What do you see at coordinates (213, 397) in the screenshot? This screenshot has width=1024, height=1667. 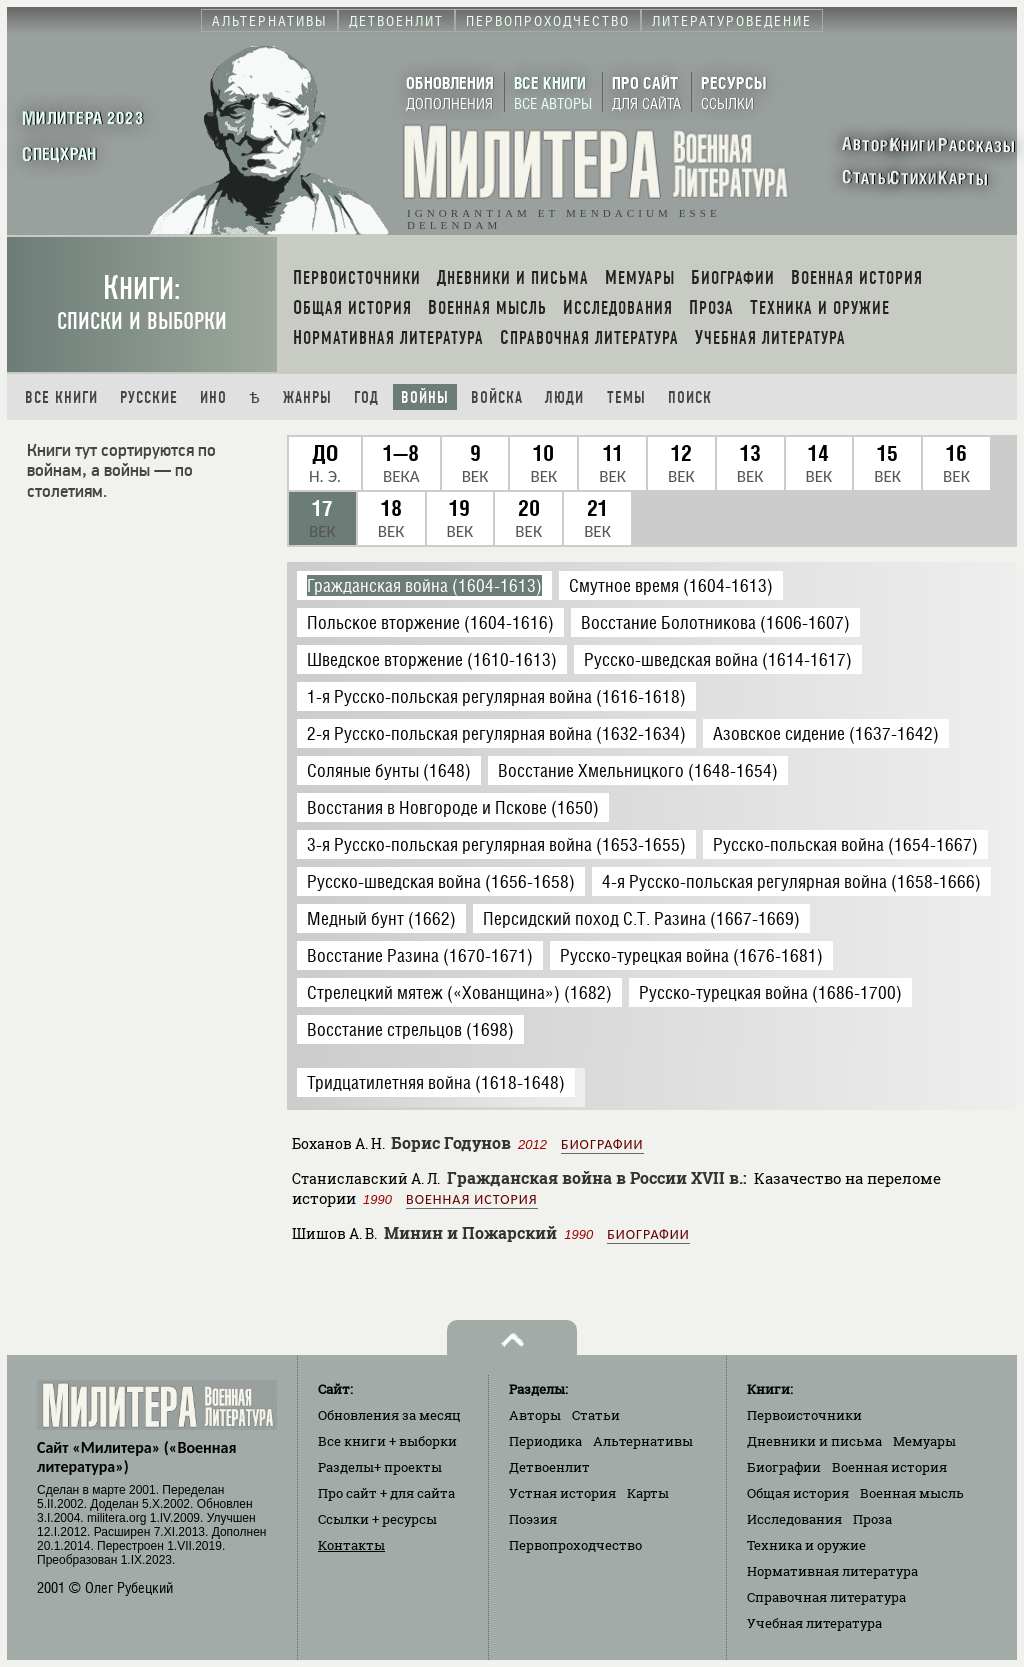 I see `Ино` at bounding box center [213, 397].